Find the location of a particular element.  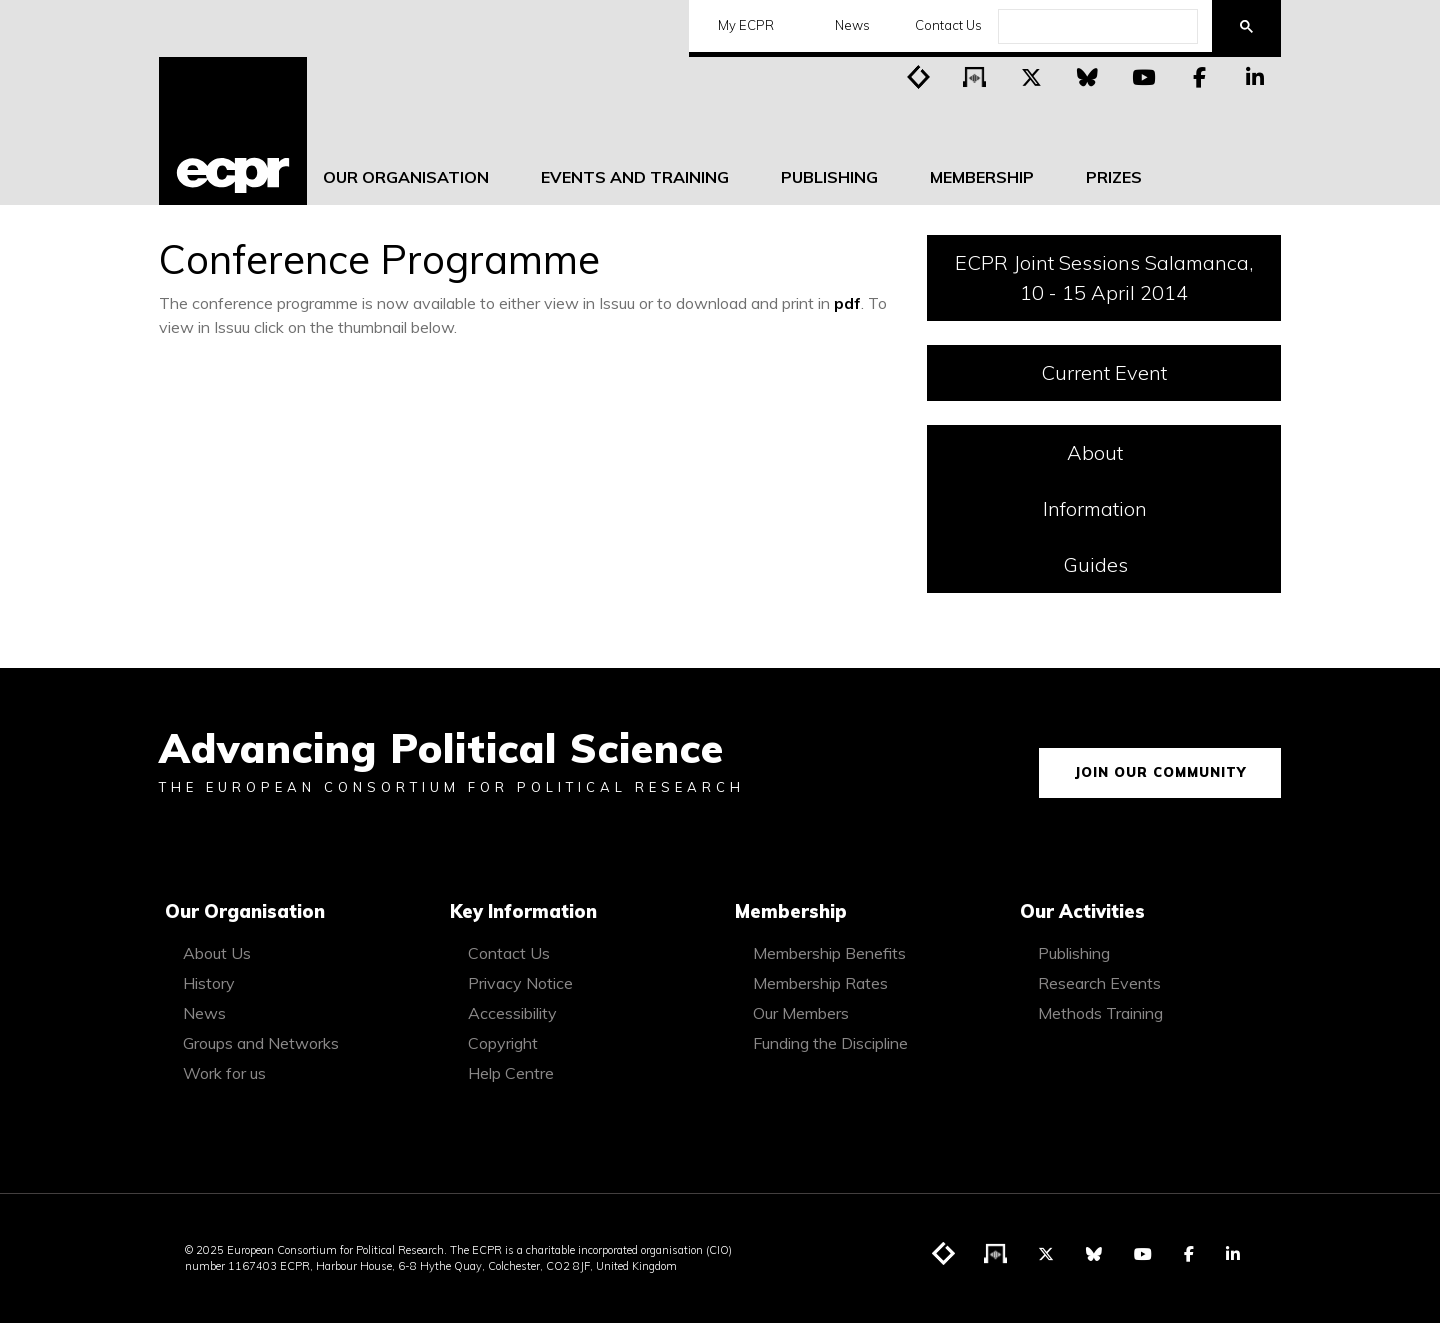

Membership [menuitem] is located at coordinates (982, 177).